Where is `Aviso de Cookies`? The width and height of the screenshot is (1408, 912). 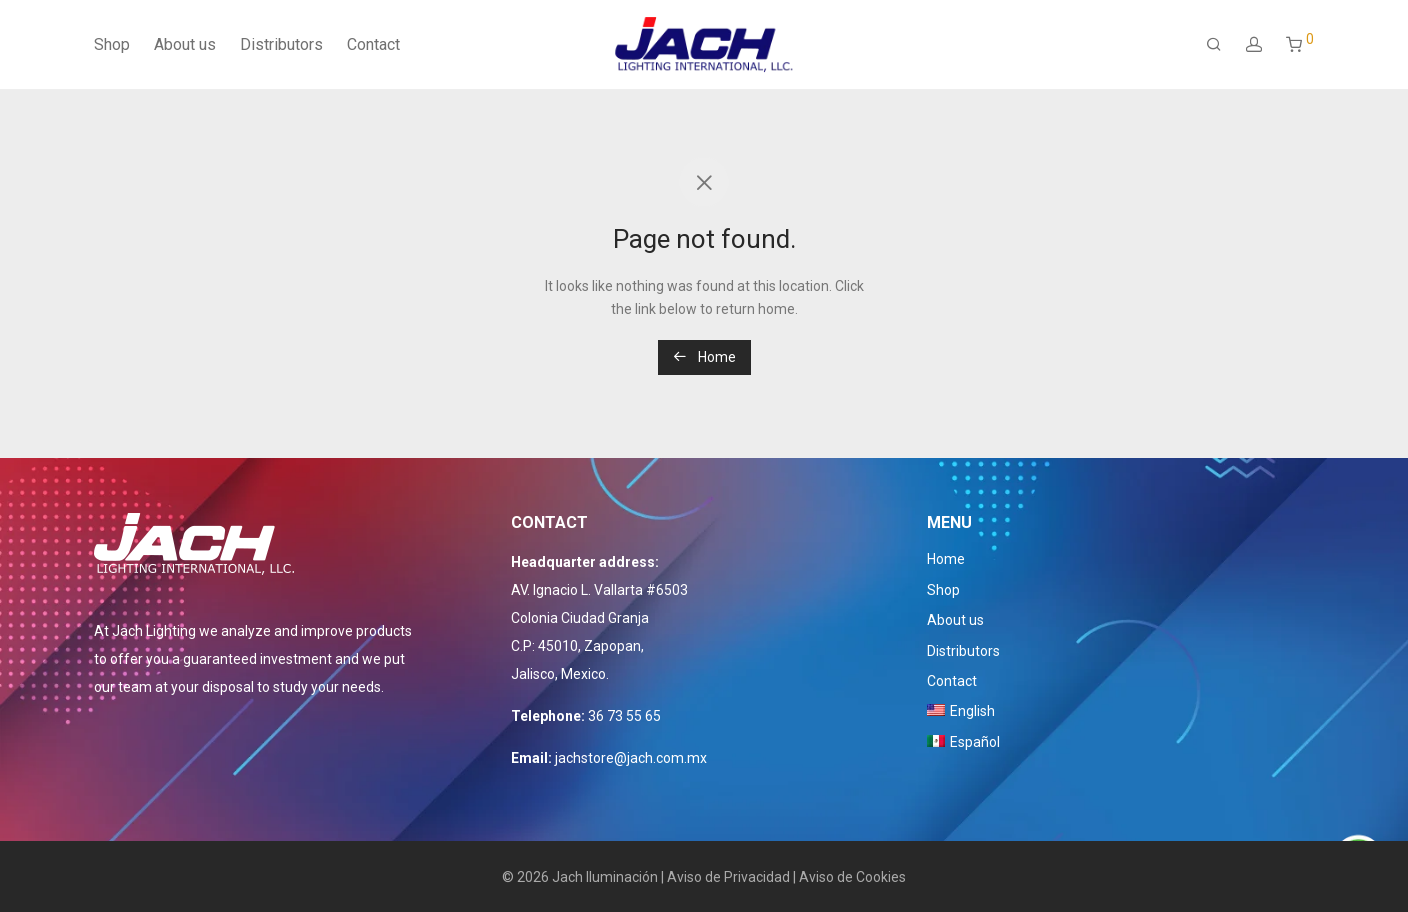 Aviso de Cookies is located at coordinates (852, 877).